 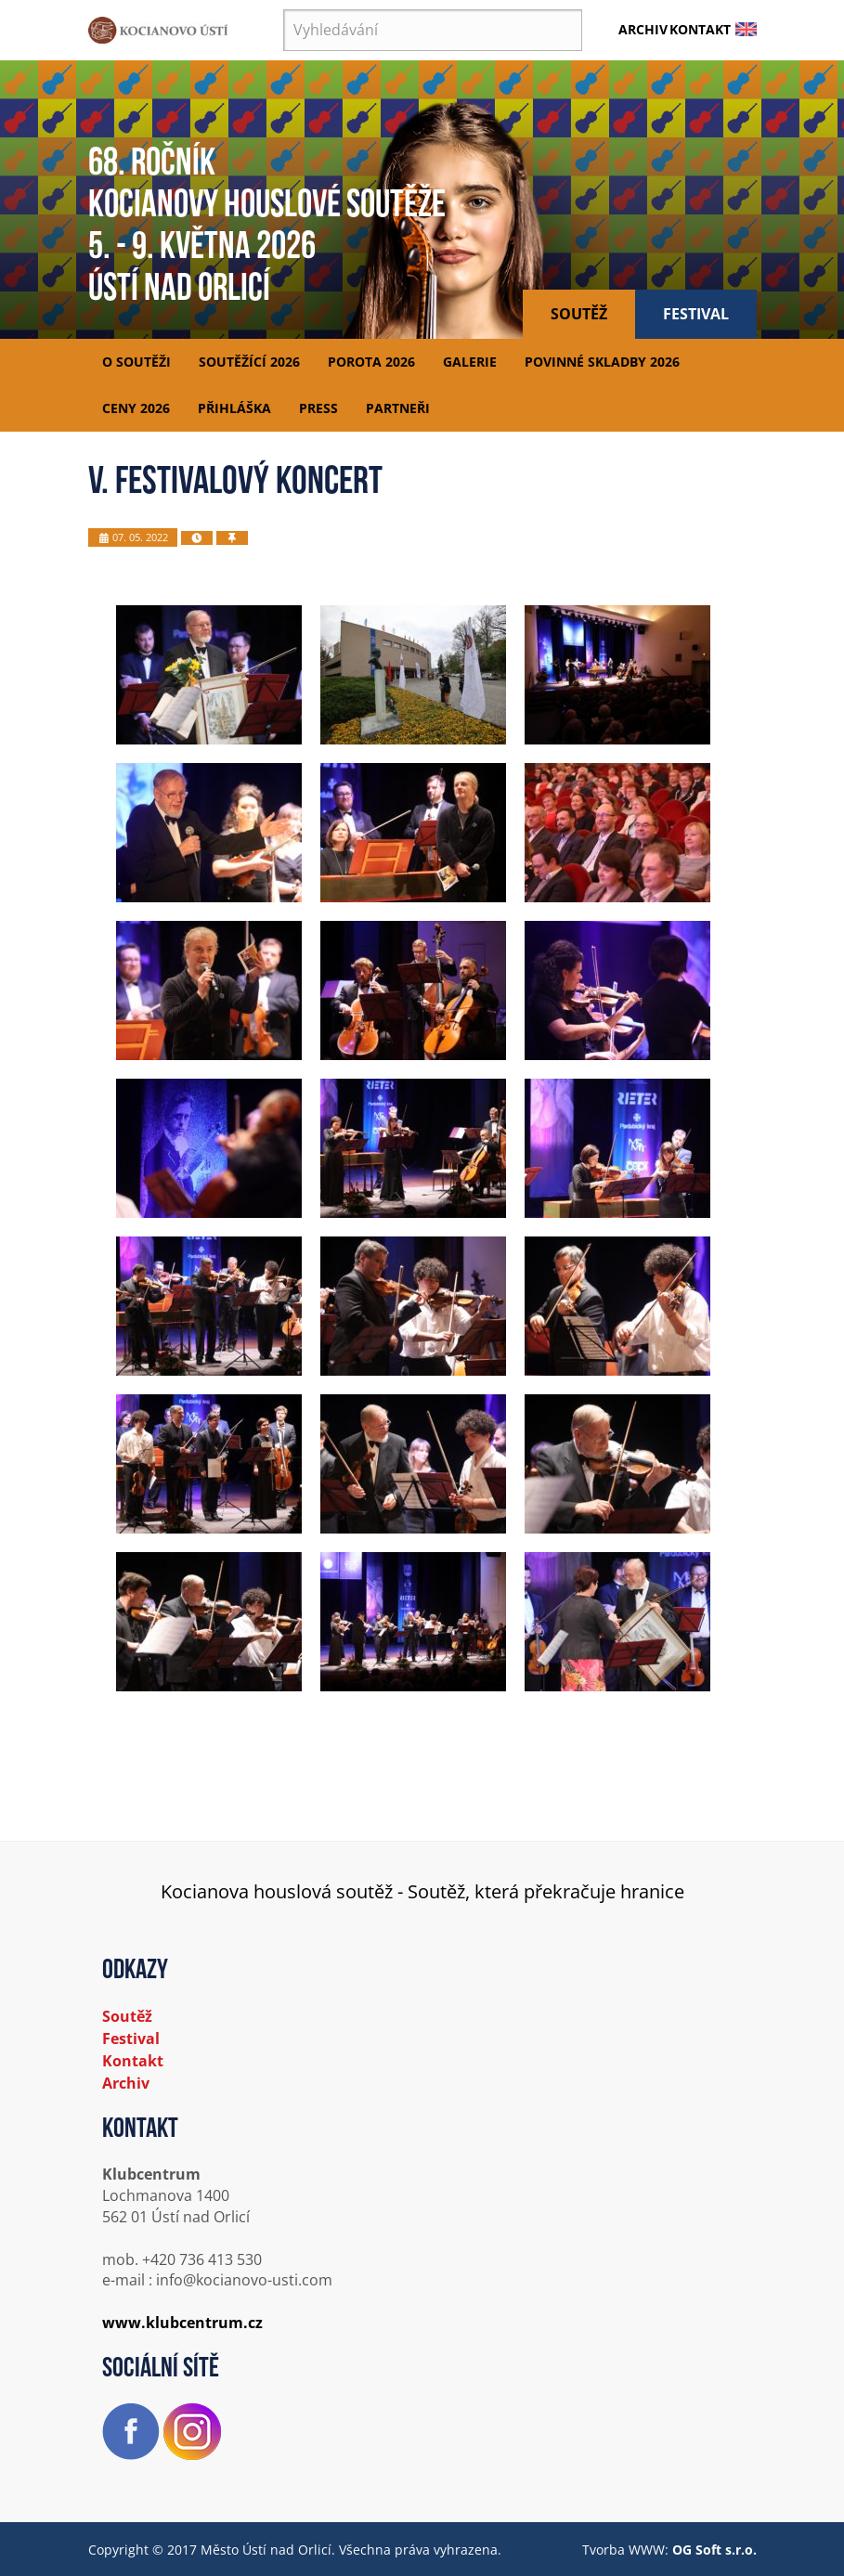 I want to click on Povinné skladby 2026, so click(x=602, y=361).